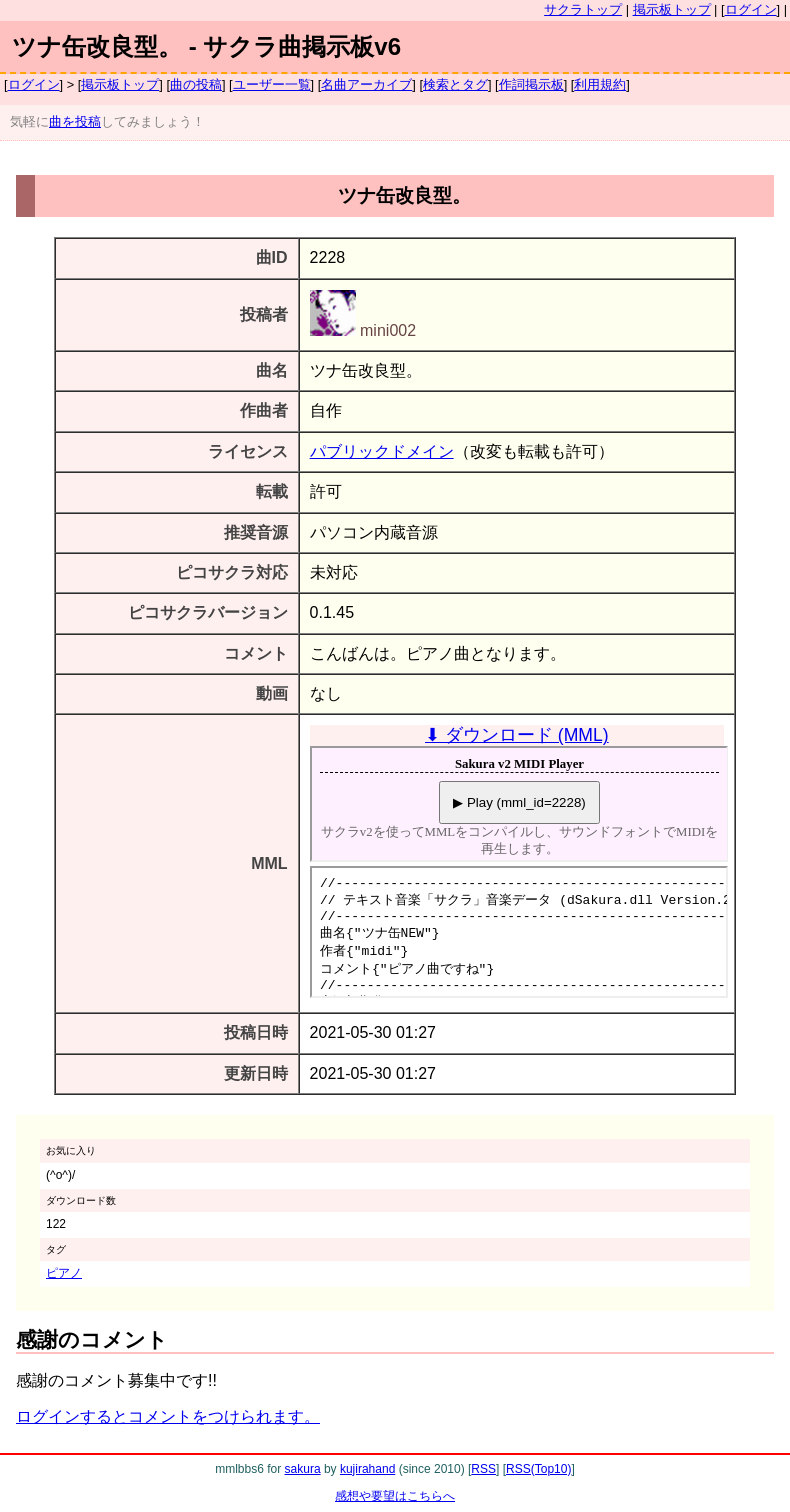 This screenshot has width=790, height=1512. What do you see at coordinates (75, 121) in the screenshot?
I see `曲を投稿` at bounding box center [75, 121].